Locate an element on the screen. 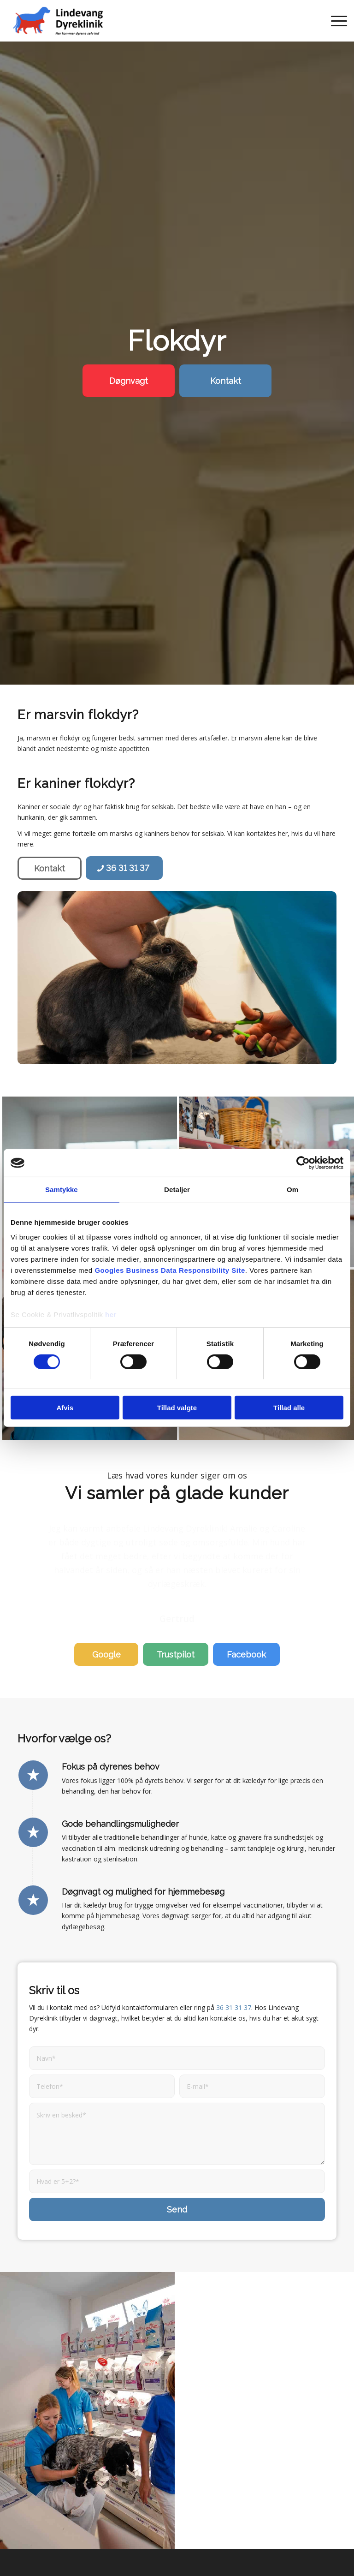 This screenshot has width=354, height=2576. Tandrensning hund is located at coordinates (289, 2557).